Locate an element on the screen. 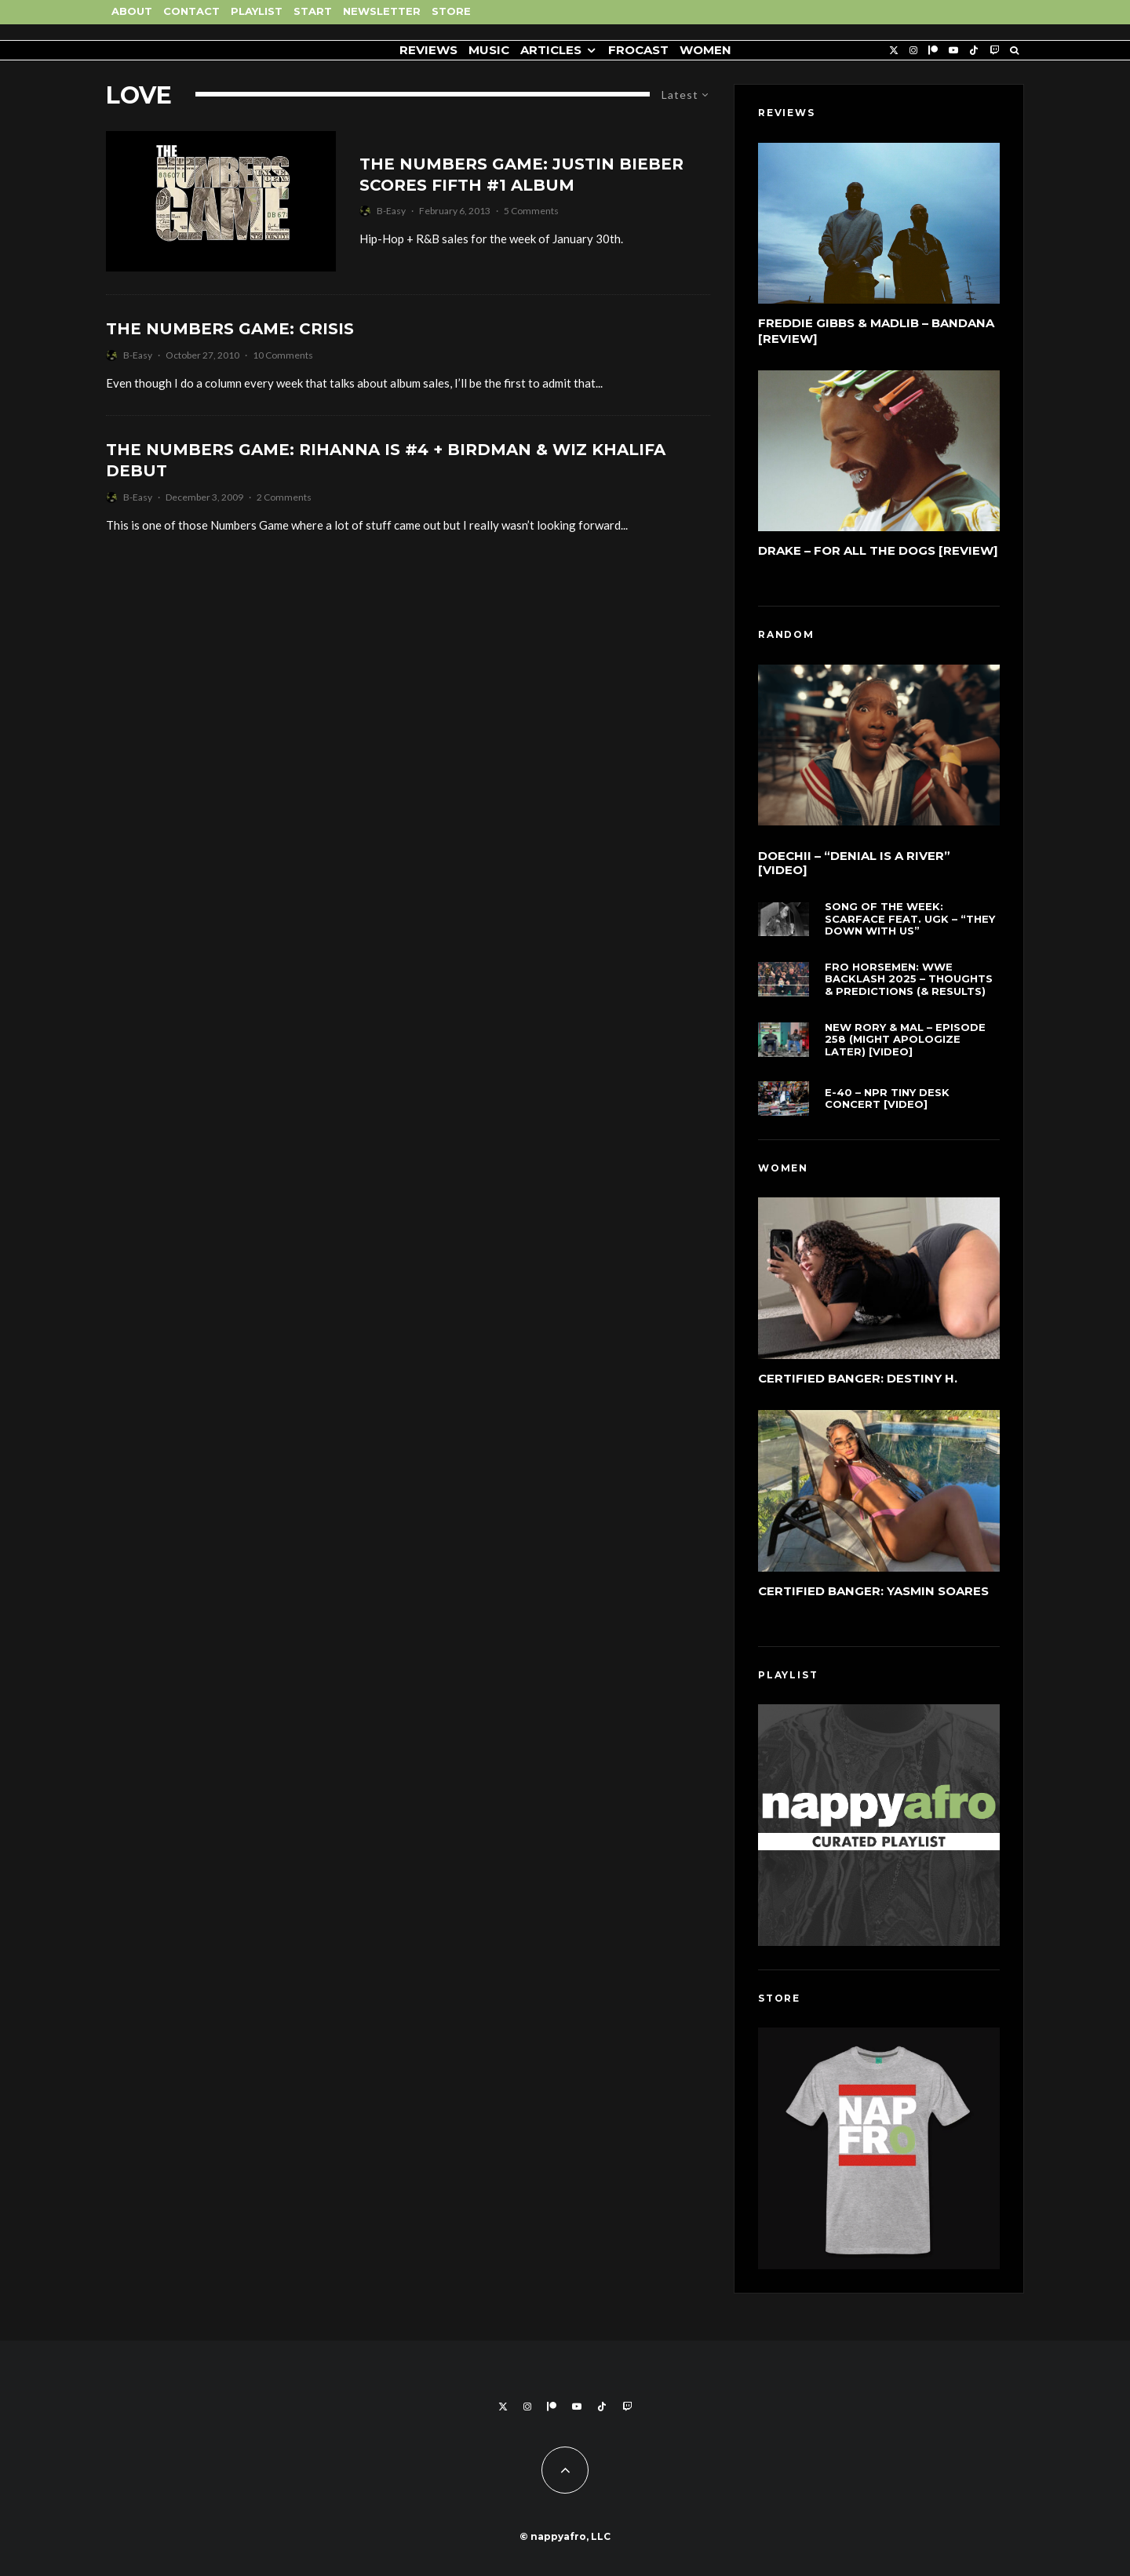  Reviews is located at coordinates (428, 49).